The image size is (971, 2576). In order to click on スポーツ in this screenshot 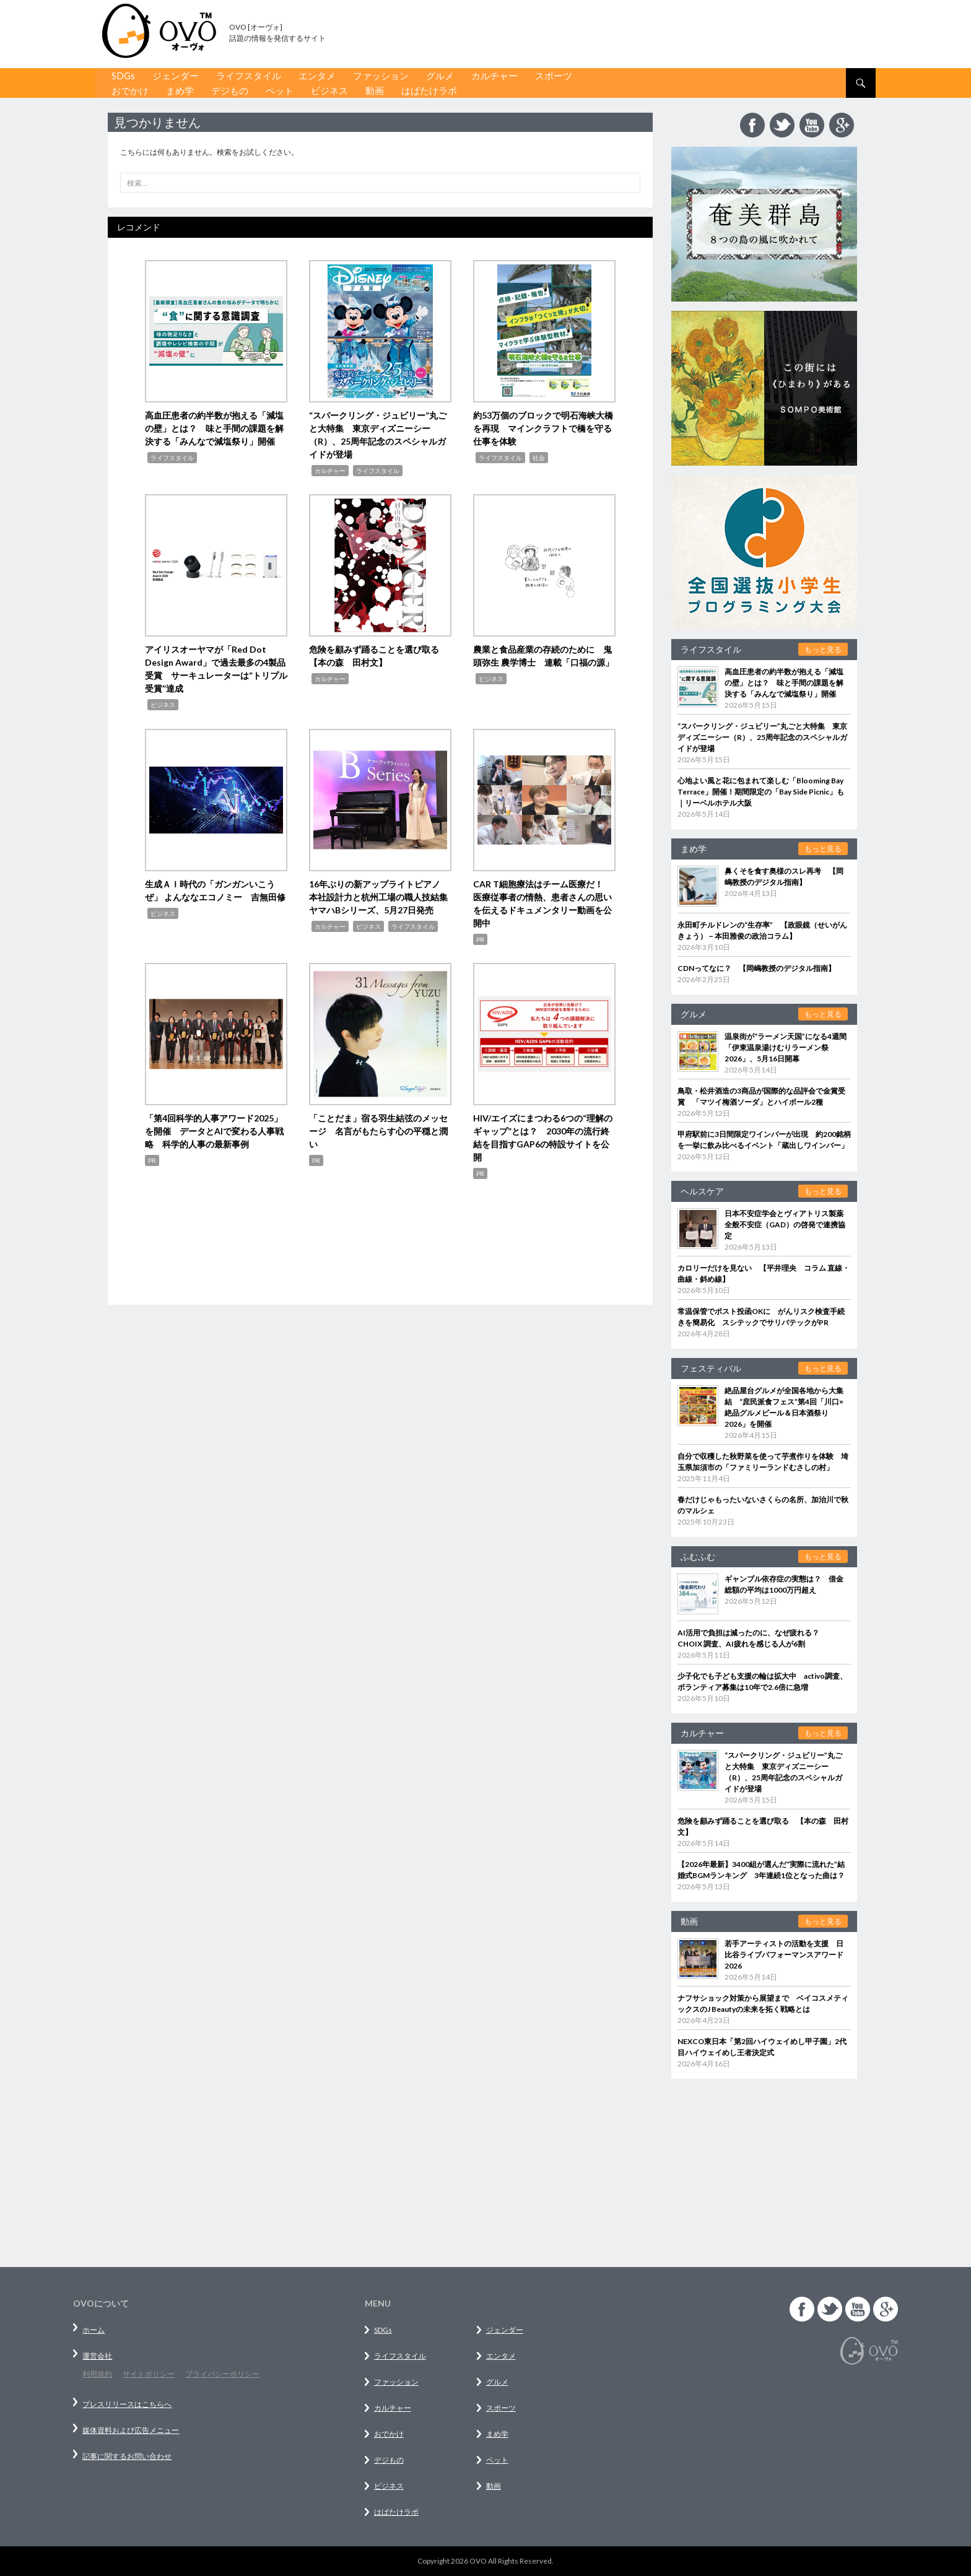, I will do `click(553, 75)`.